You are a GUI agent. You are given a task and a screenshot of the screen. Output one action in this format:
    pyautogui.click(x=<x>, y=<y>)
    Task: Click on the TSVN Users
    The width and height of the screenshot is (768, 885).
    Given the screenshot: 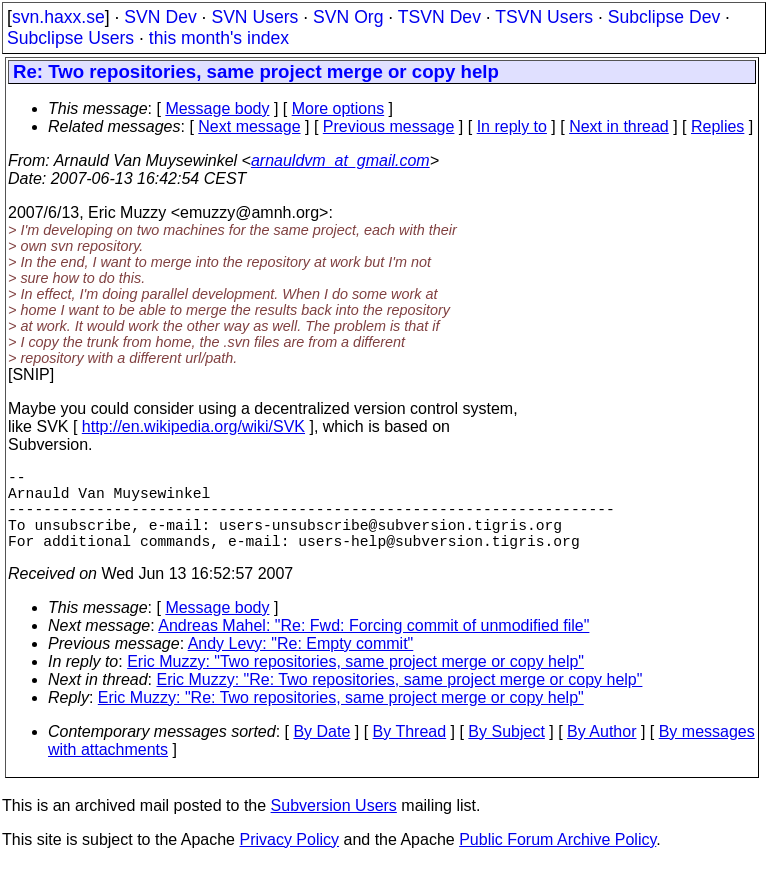 What is the action you would take?
    pyautogui.click(x=544, y=17)
    